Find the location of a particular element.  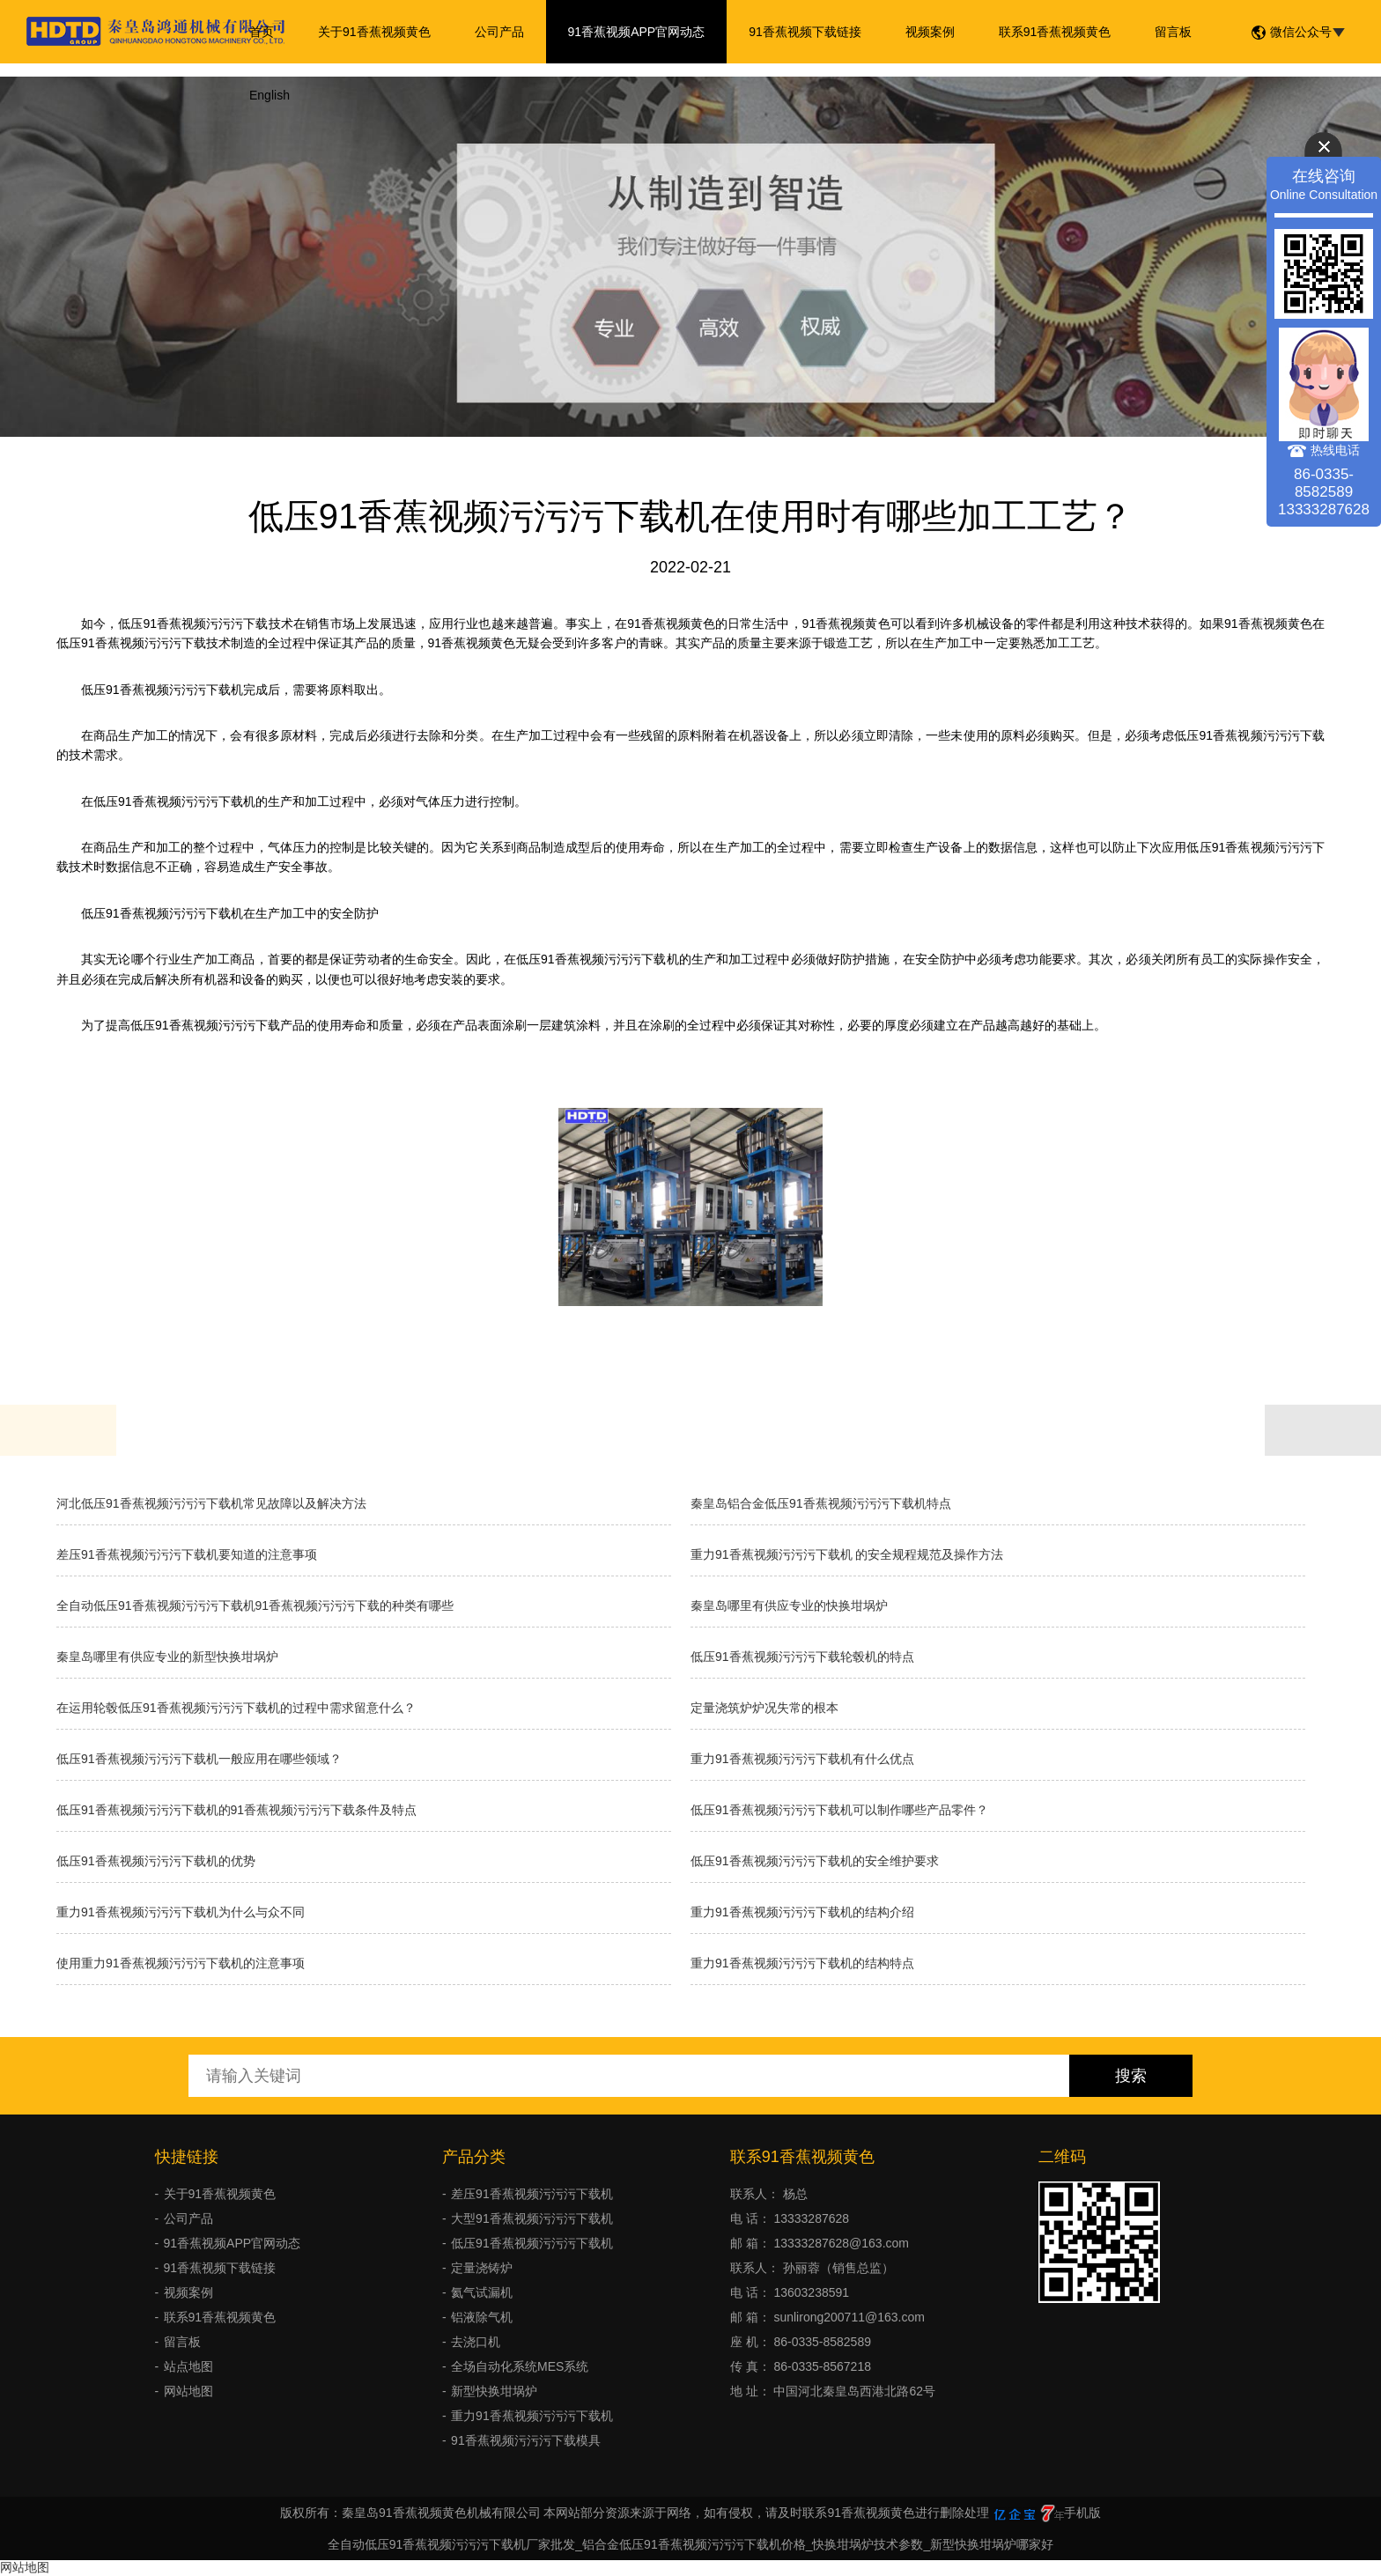

网站地图 is located at coordinates (188, 2391).